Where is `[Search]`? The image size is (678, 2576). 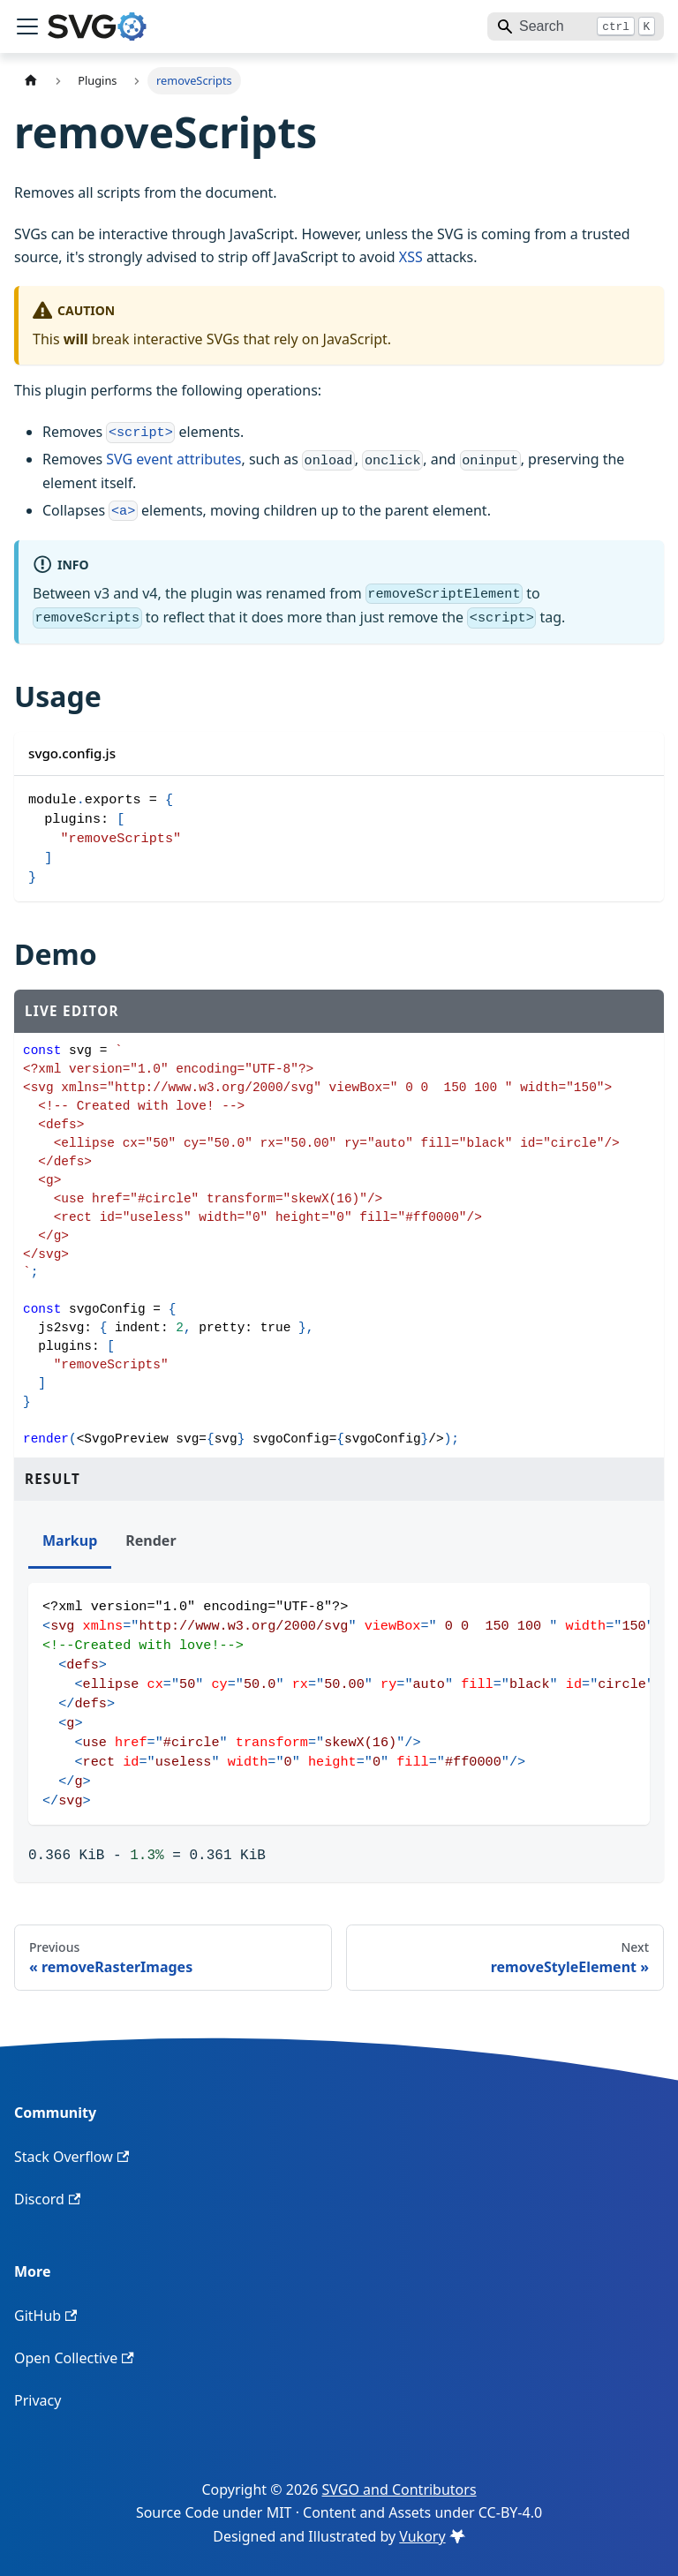 [Search] is located at coordinates (575, 26).